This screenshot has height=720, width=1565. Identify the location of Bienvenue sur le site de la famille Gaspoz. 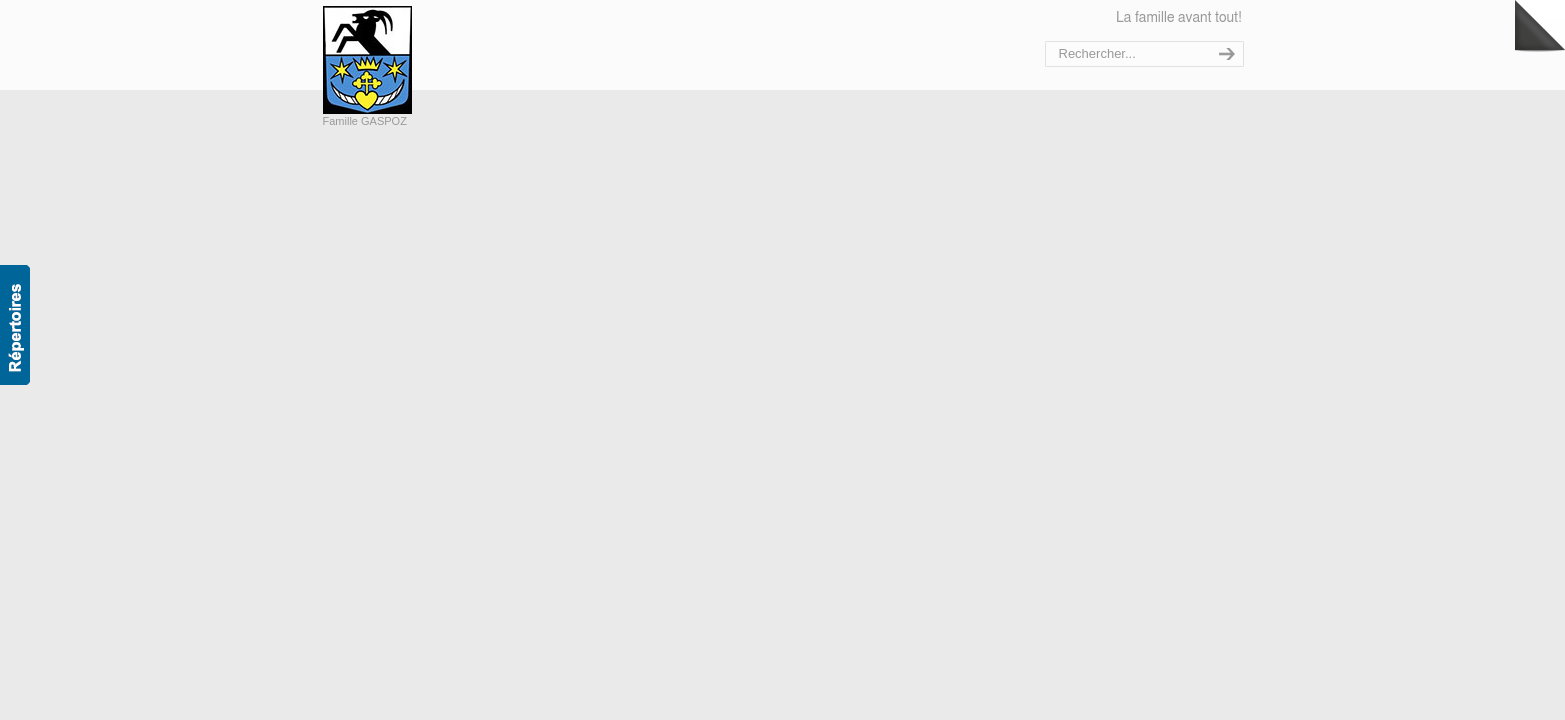
(410, 60).